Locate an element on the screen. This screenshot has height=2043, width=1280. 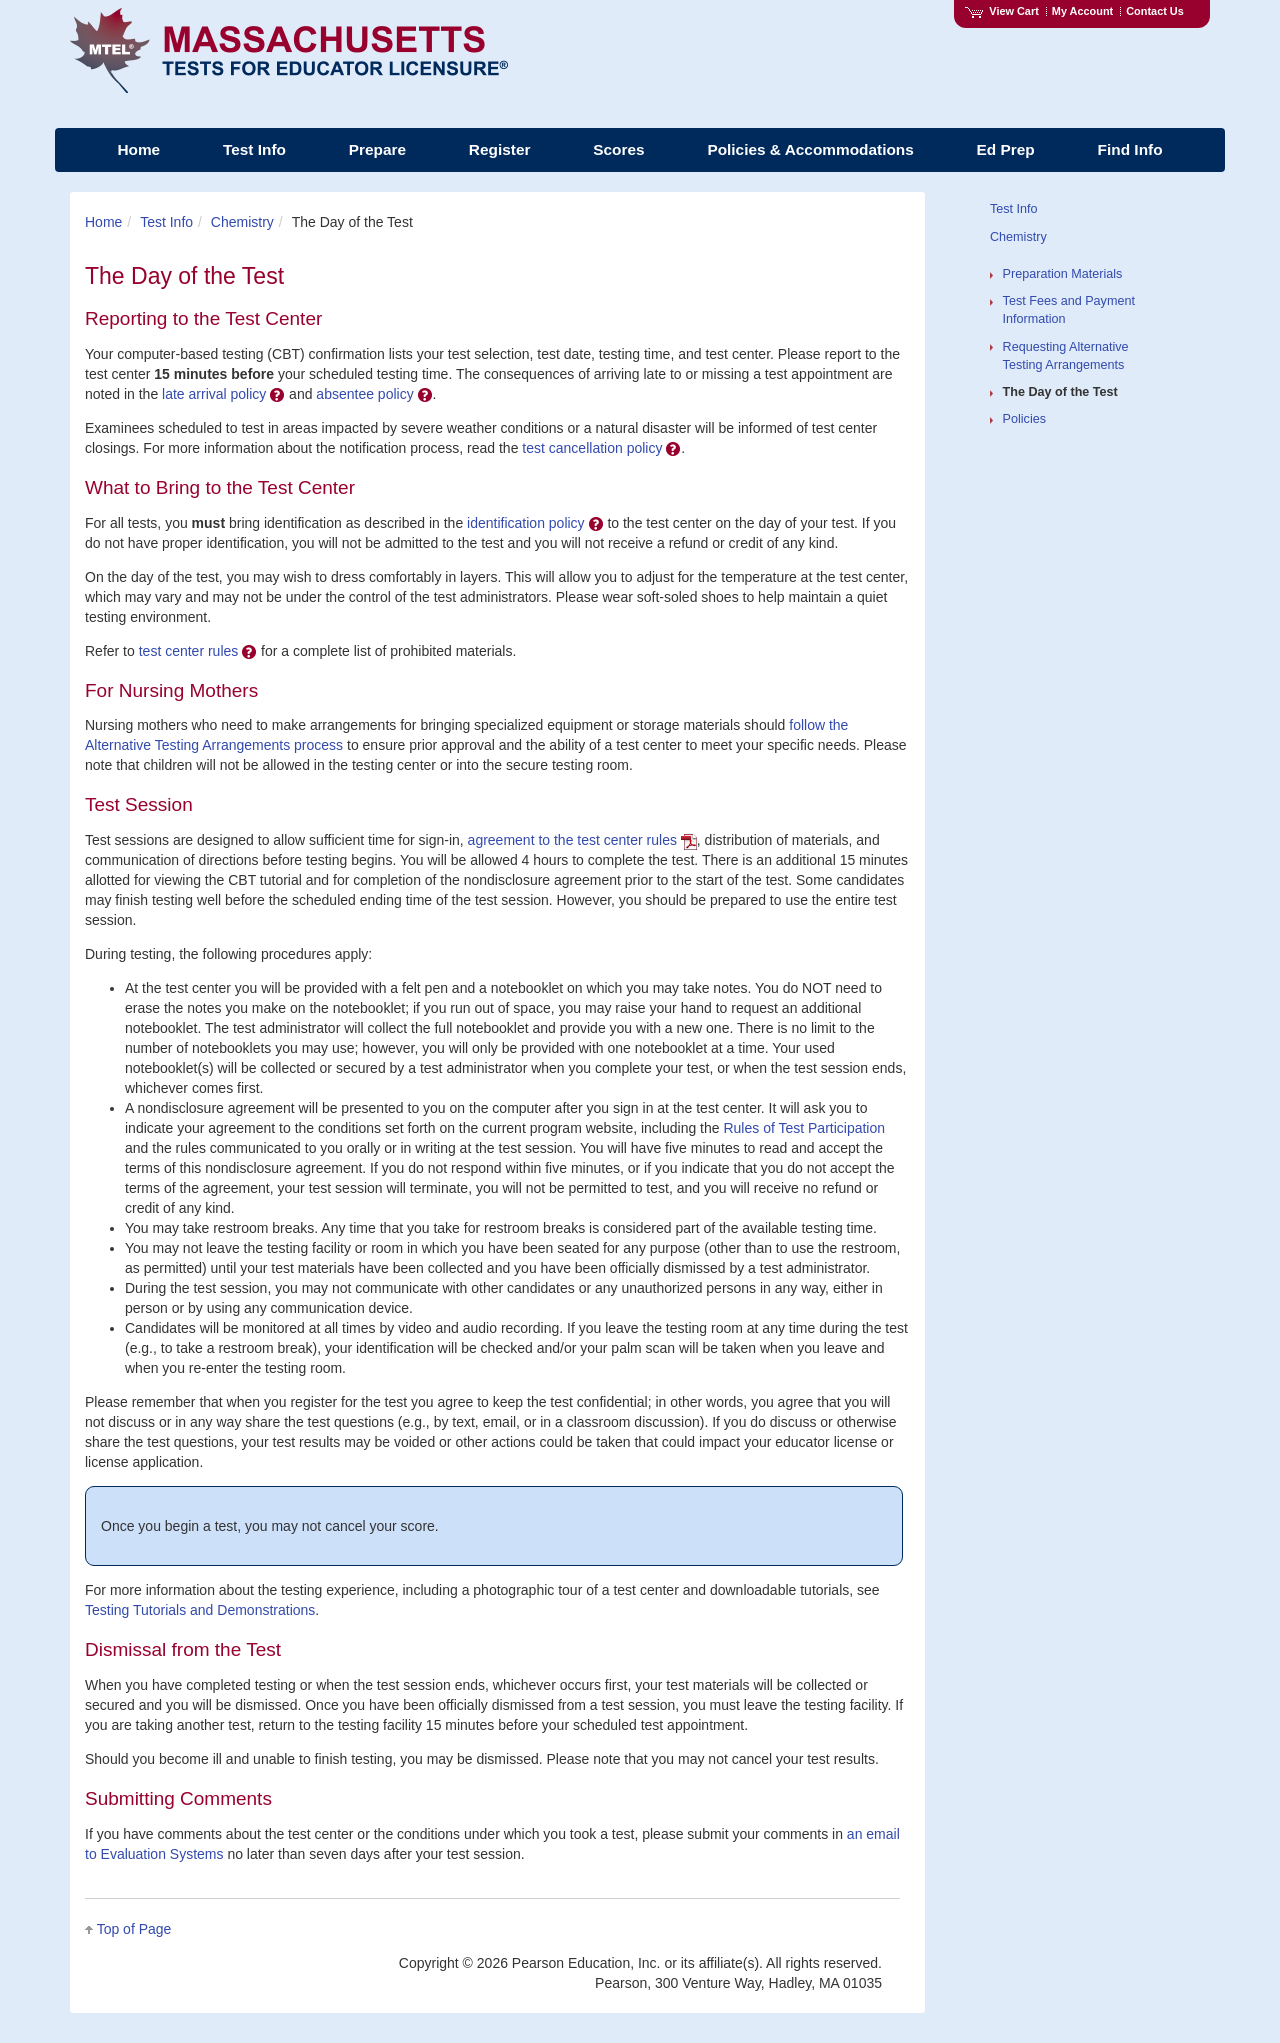
Prepare [menuitem] is located at coordinates (377, 149).